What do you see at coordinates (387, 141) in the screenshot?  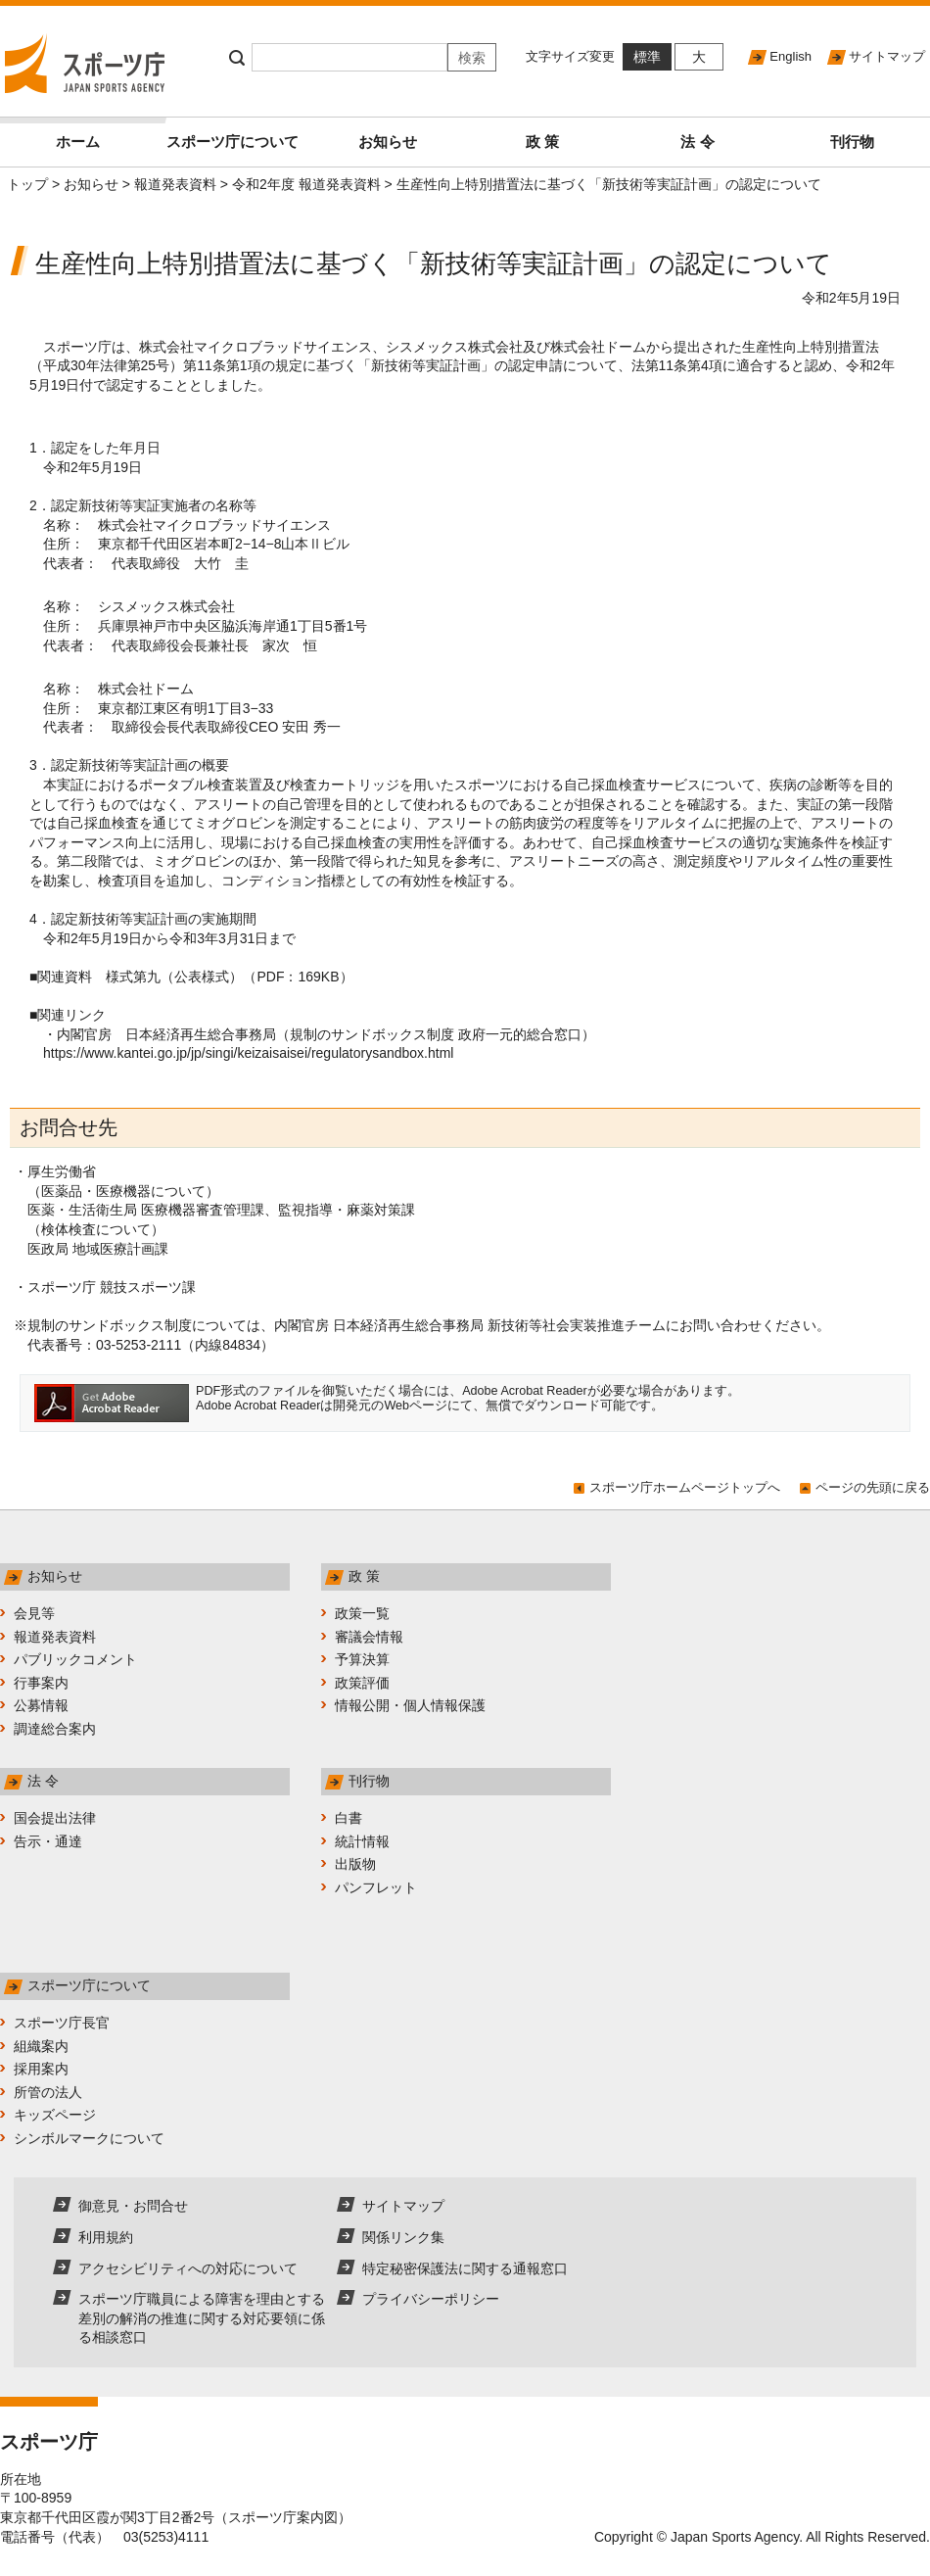 I see `お知らせ` at bounding box center [387, 141].